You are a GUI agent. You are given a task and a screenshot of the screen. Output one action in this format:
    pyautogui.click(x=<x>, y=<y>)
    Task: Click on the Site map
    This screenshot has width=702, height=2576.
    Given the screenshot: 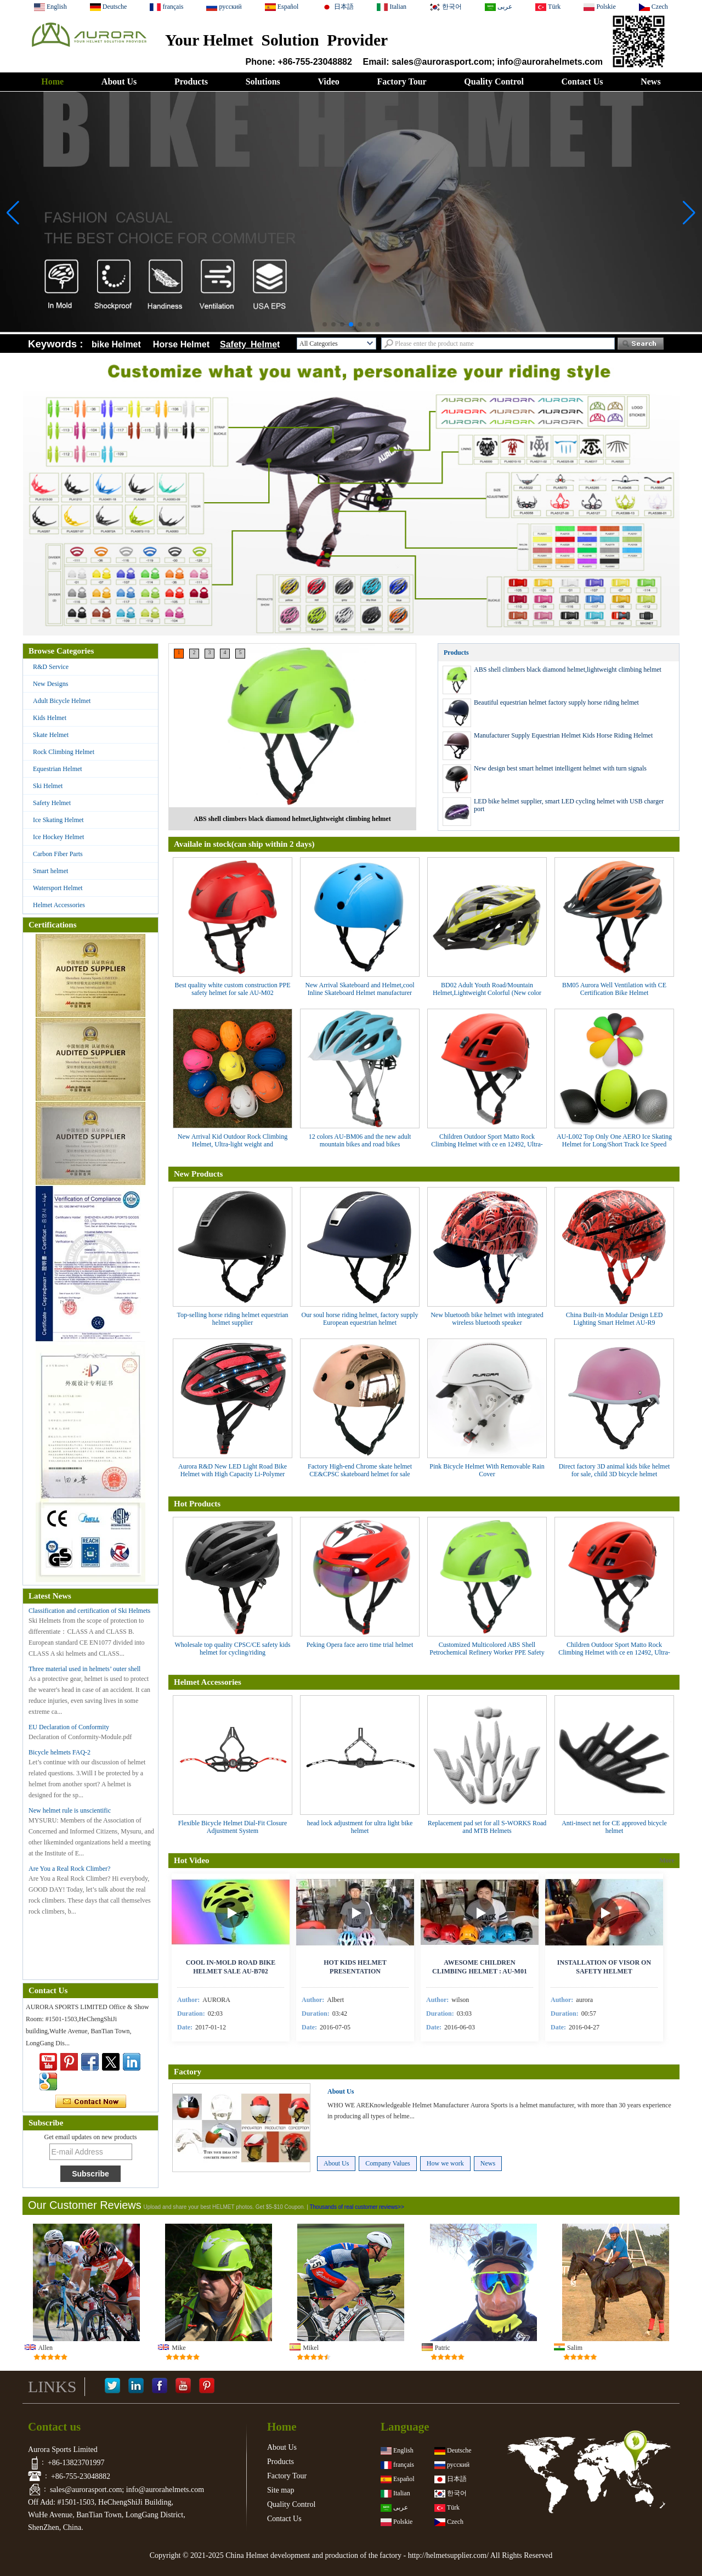 What is the action you would take?
    pyautogui.click(x=280, y=2490)
    